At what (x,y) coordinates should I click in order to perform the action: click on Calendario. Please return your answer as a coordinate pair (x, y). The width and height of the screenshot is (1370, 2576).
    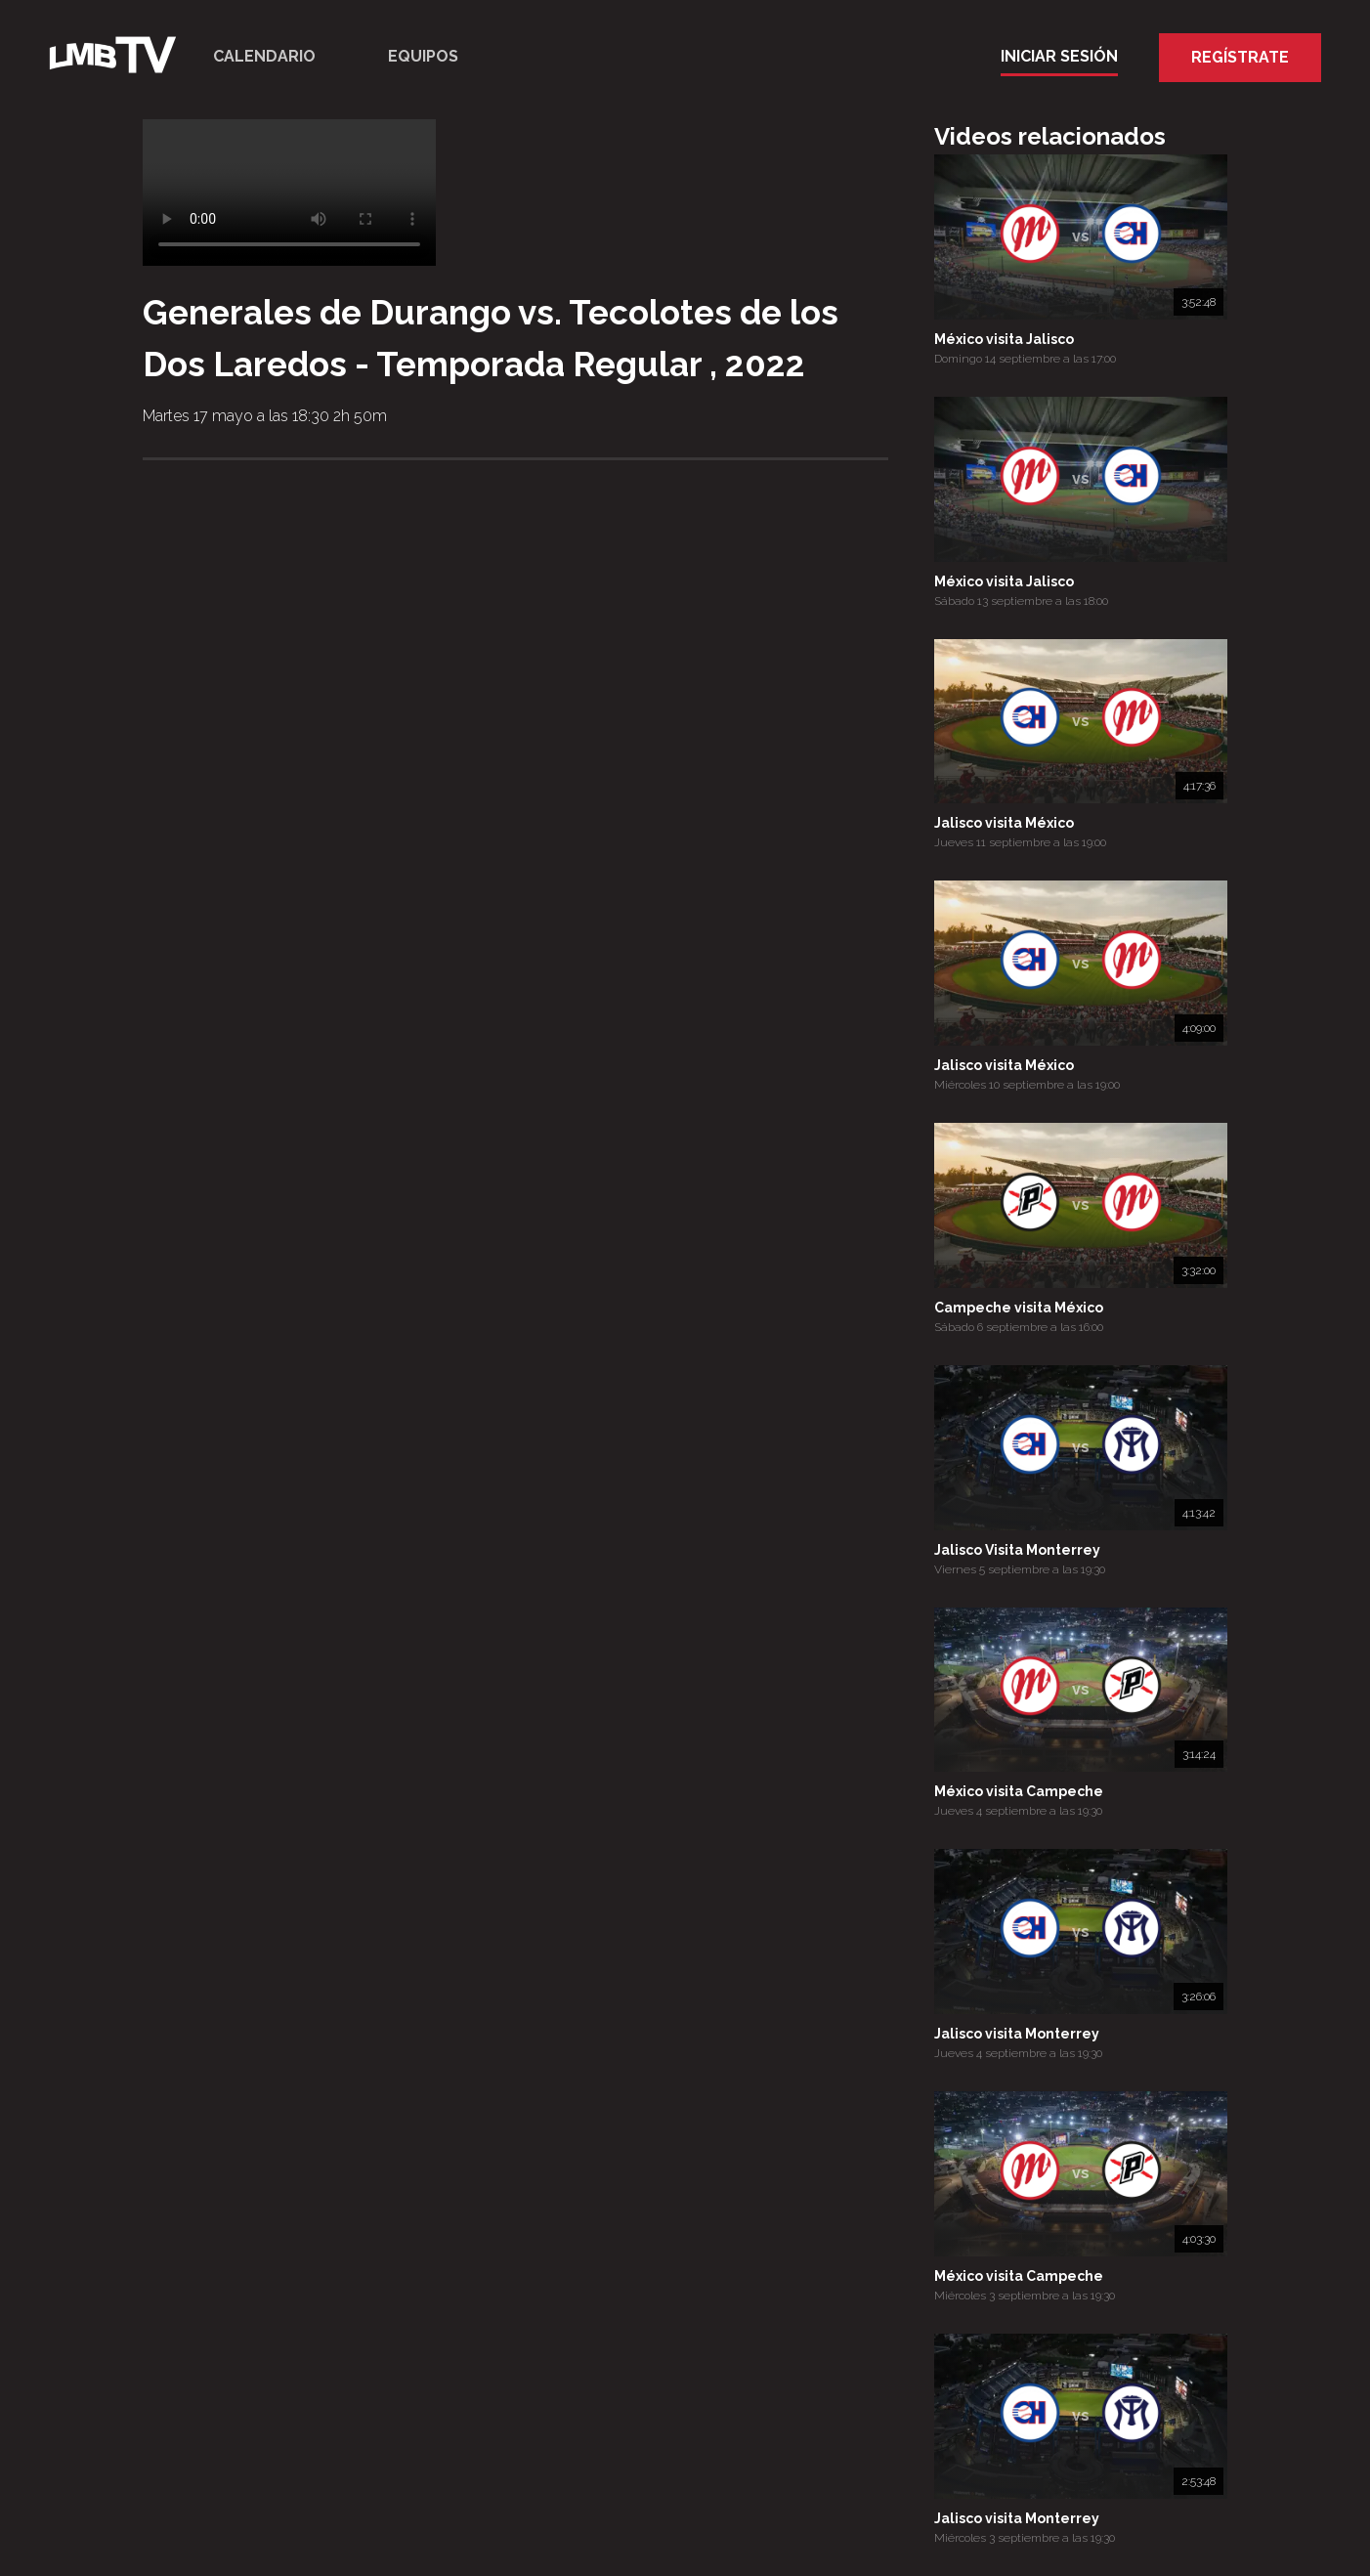
    Looking at the image, I should click on (264, 56).